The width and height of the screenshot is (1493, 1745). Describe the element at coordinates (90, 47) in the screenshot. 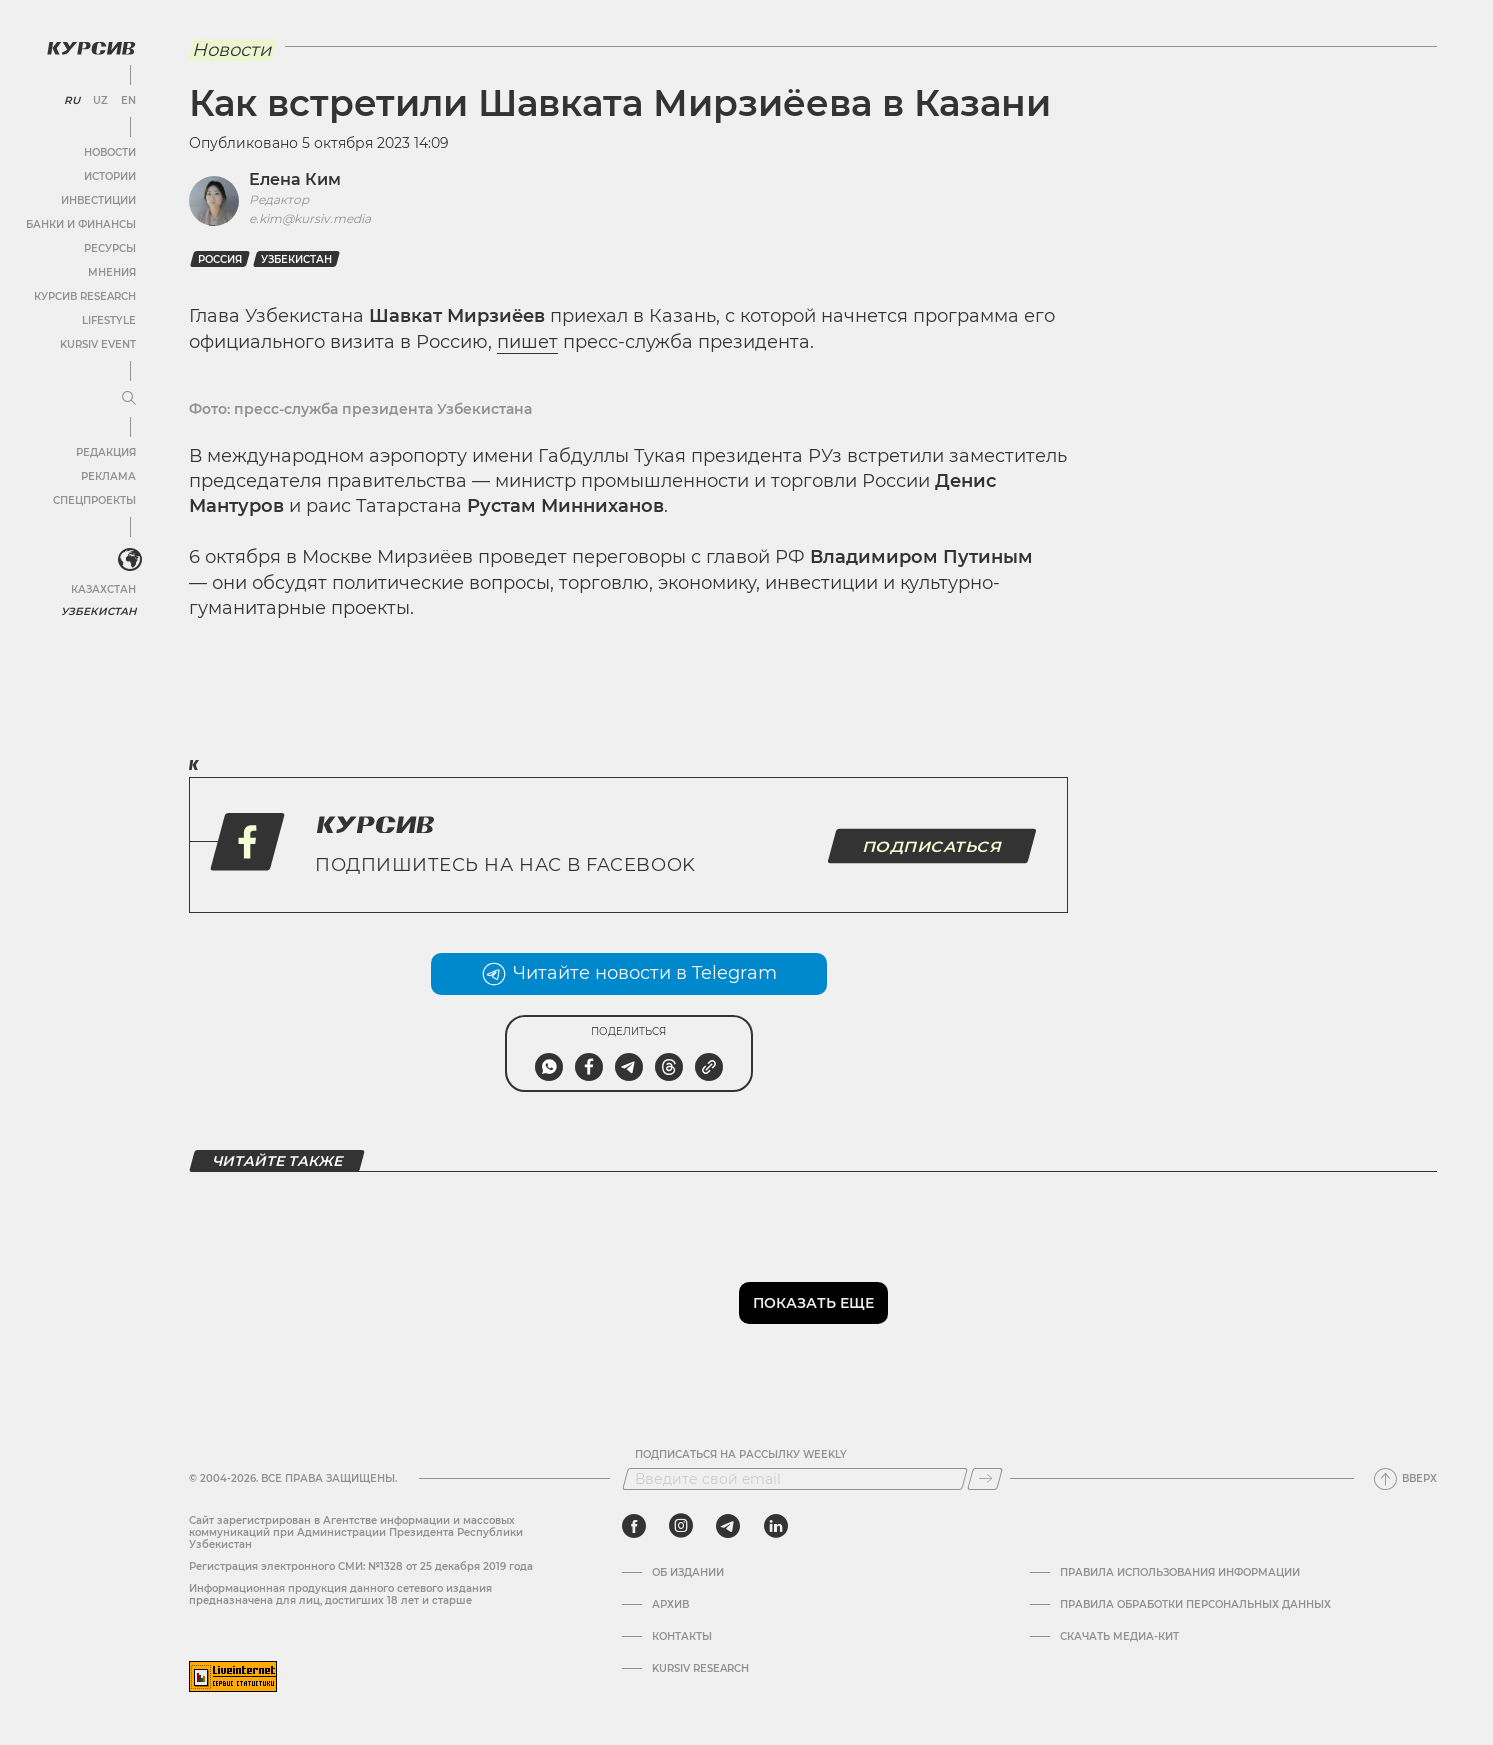

I see `[Логотип Курсив]` at that location.